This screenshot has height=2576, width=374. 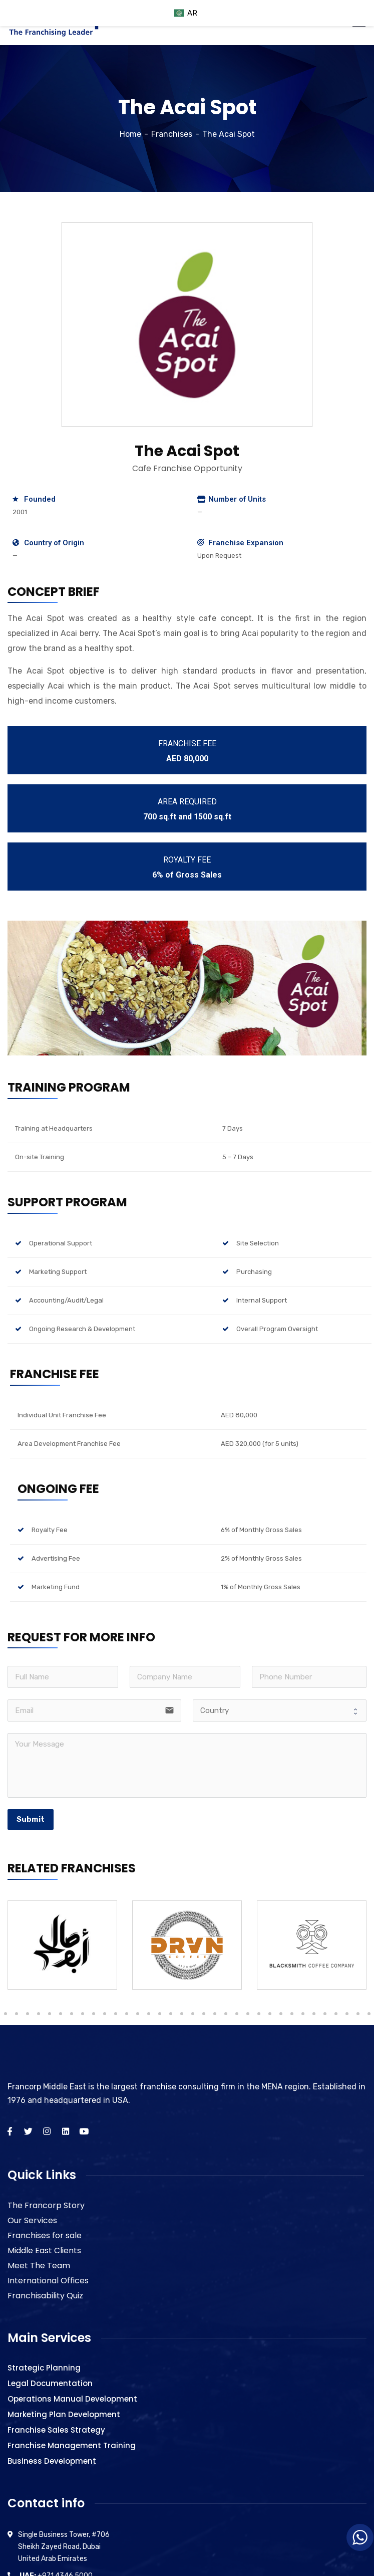 What do you see at coordinates (313, 2013) in the screenshot?
I see `37 [tab]` at bounding box center [313, 2013].